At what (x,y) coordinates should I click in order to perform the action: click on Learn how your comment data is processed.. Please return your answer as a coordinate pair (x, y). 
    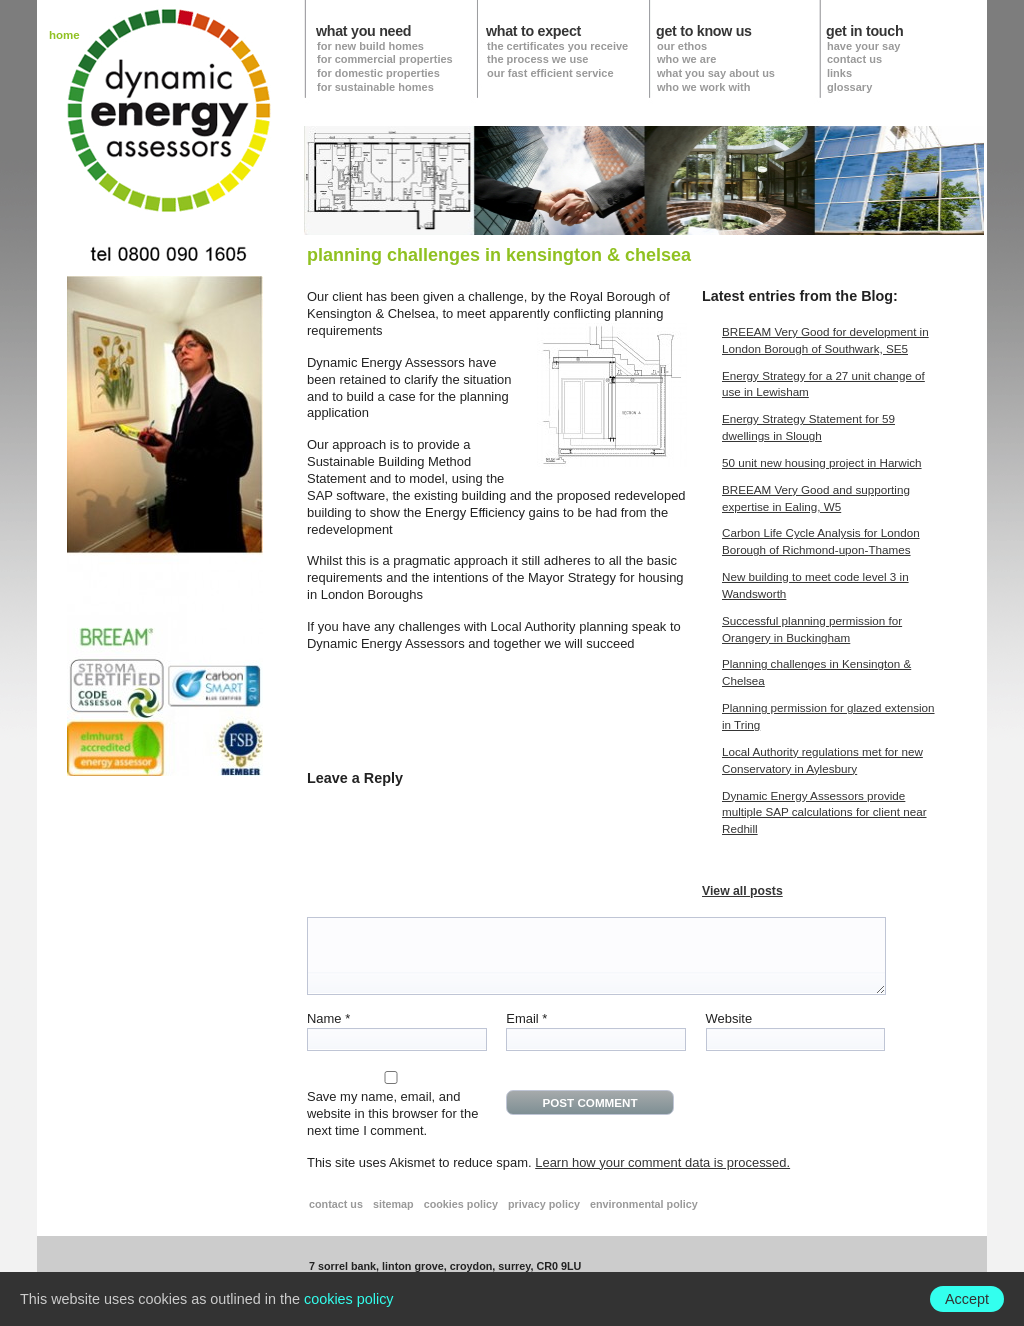
    Looking at the image, I should click on (662, 1162).